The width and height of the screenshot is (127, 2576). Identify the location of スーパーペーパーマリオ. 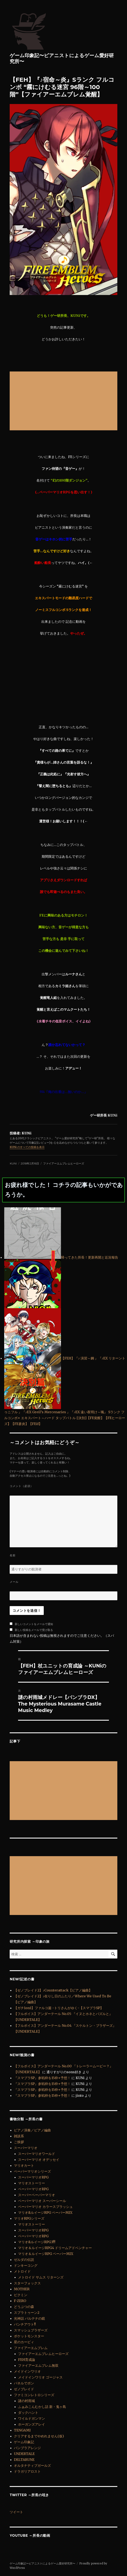
(36, 2195).